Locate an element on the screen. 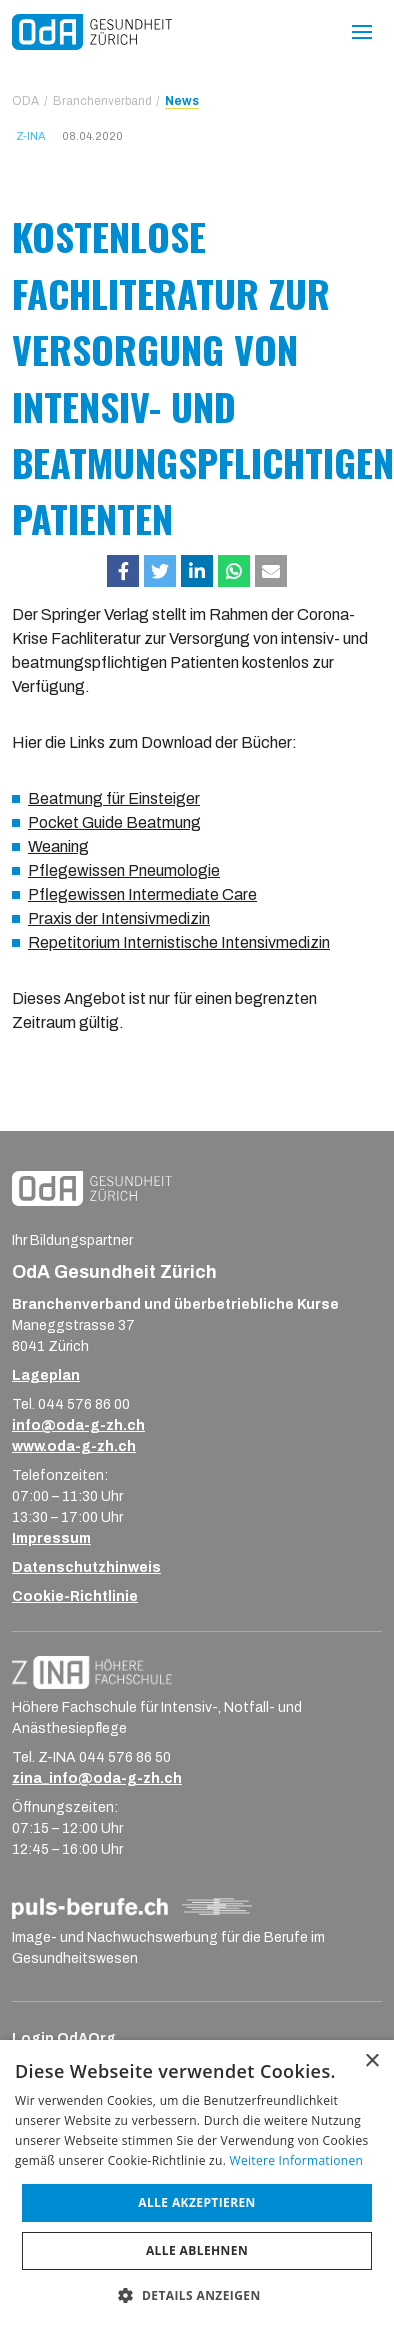  zina_info@oda-g-zh.ch is located at coordinates (97, 1778).